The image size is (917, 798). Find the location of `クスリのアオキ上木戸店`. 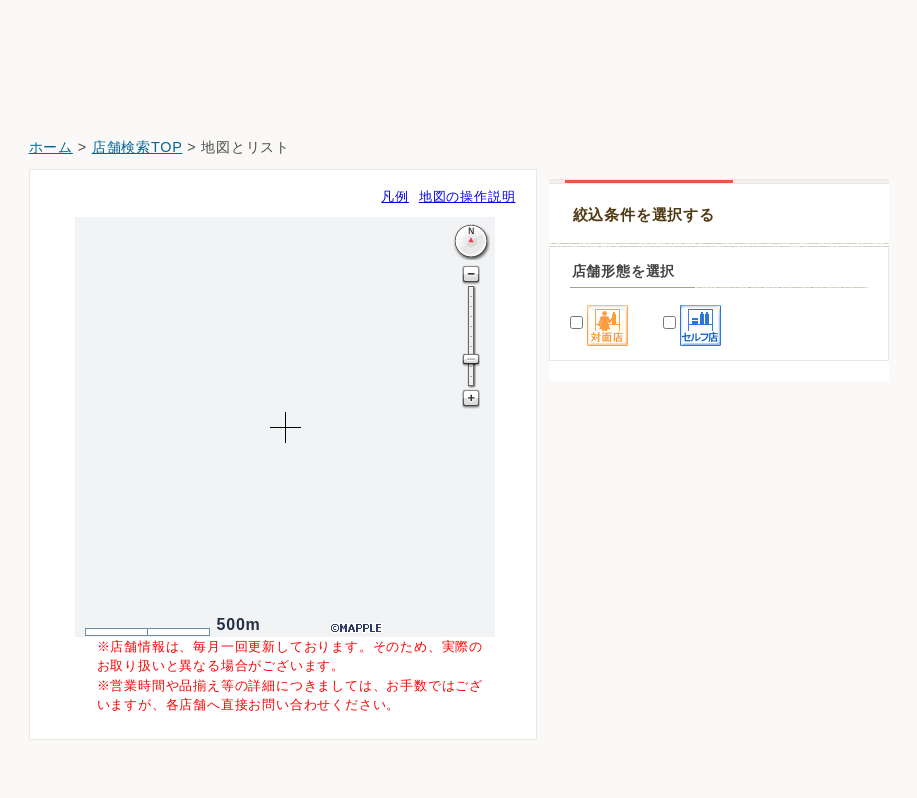

クスリのアオキ上木戸店 is located at coordinates (639, 683).